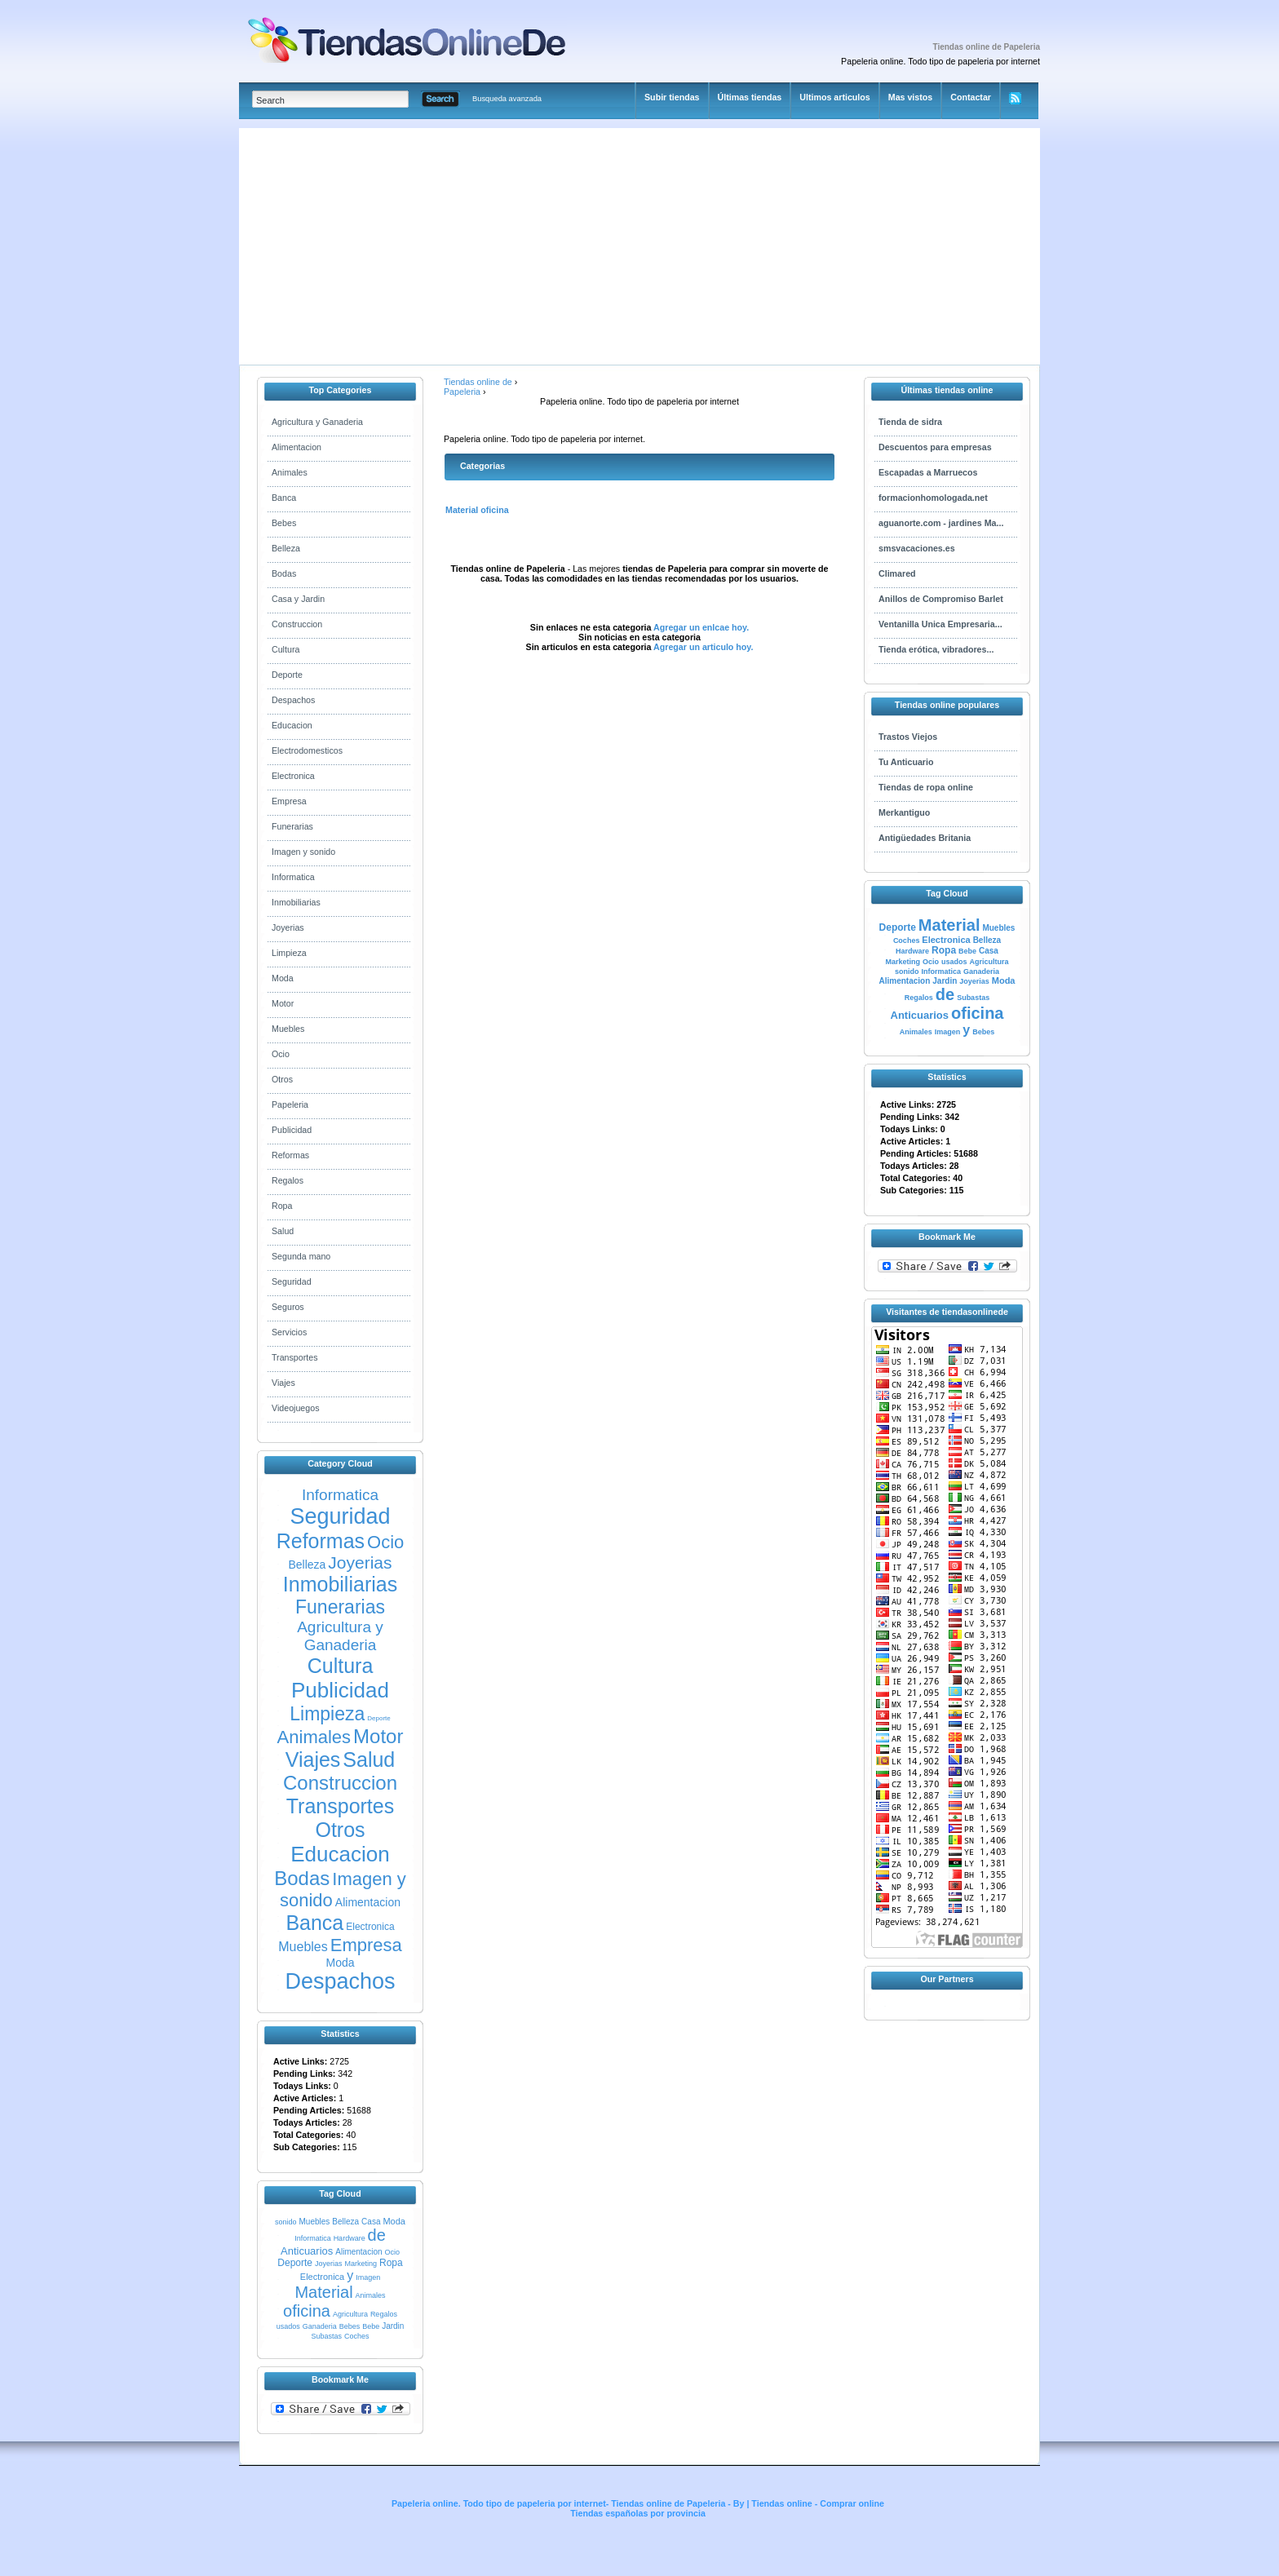  I want to click on Escapadas a Marruecos, so click(927, 472).